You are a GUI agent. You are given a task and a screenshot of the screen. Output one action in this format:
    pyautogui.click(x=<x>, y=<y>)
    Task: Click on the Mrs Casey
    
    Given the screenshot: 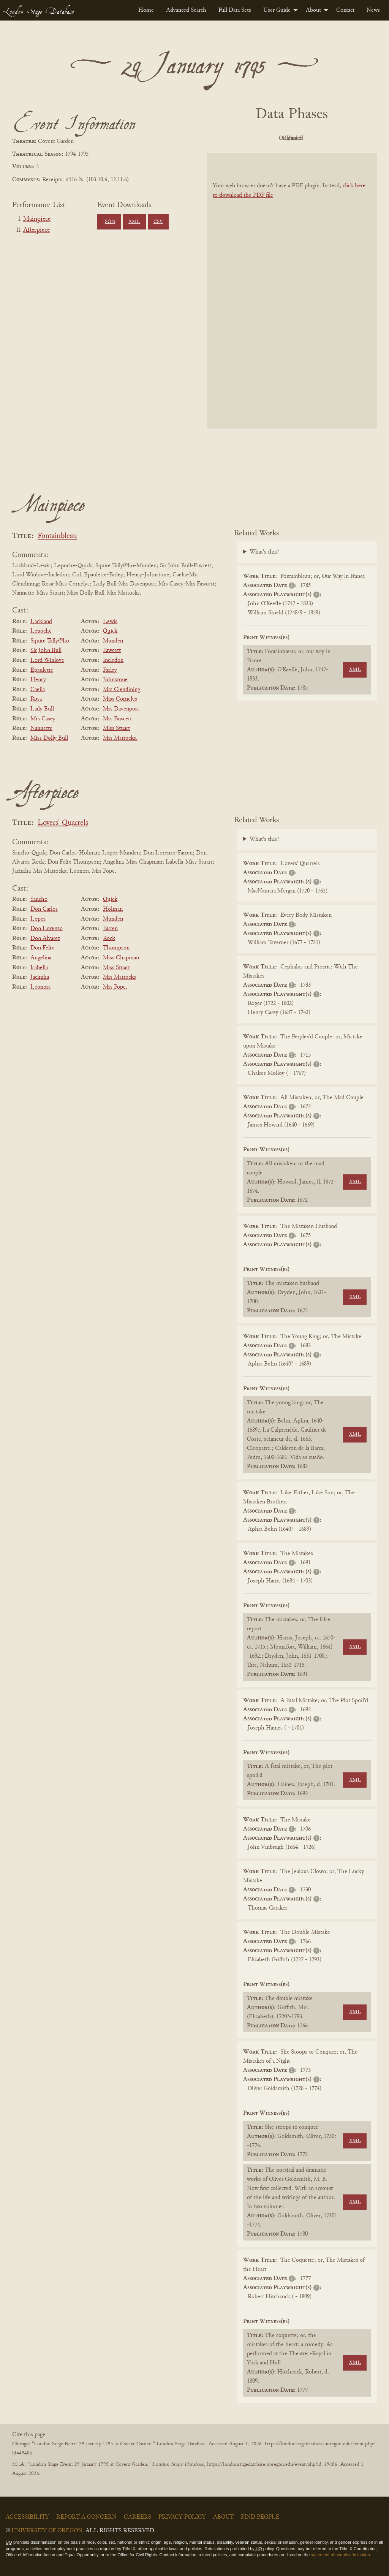 What is the action you would take?
    pyautogui.click(x=42, y=719)
    